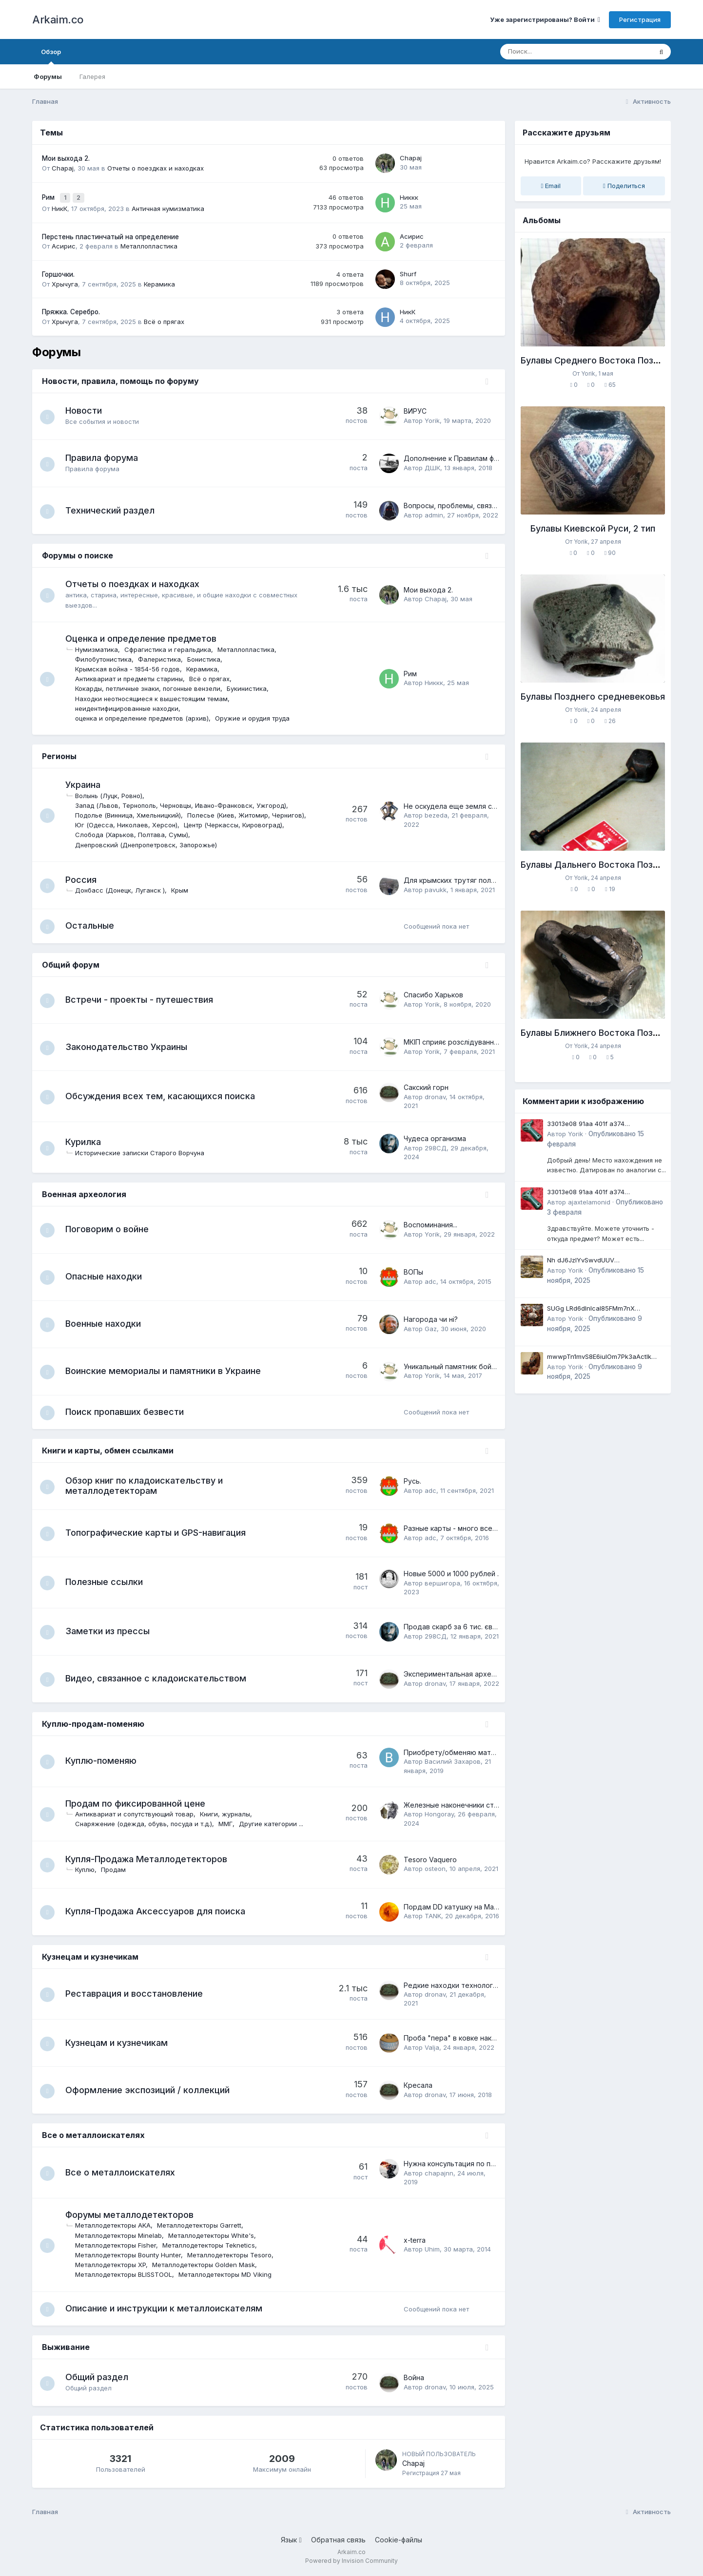 Image resolution: width=703 pixels, height=2576 pixels. I want to click on ВОПы, so click(413, 1271).